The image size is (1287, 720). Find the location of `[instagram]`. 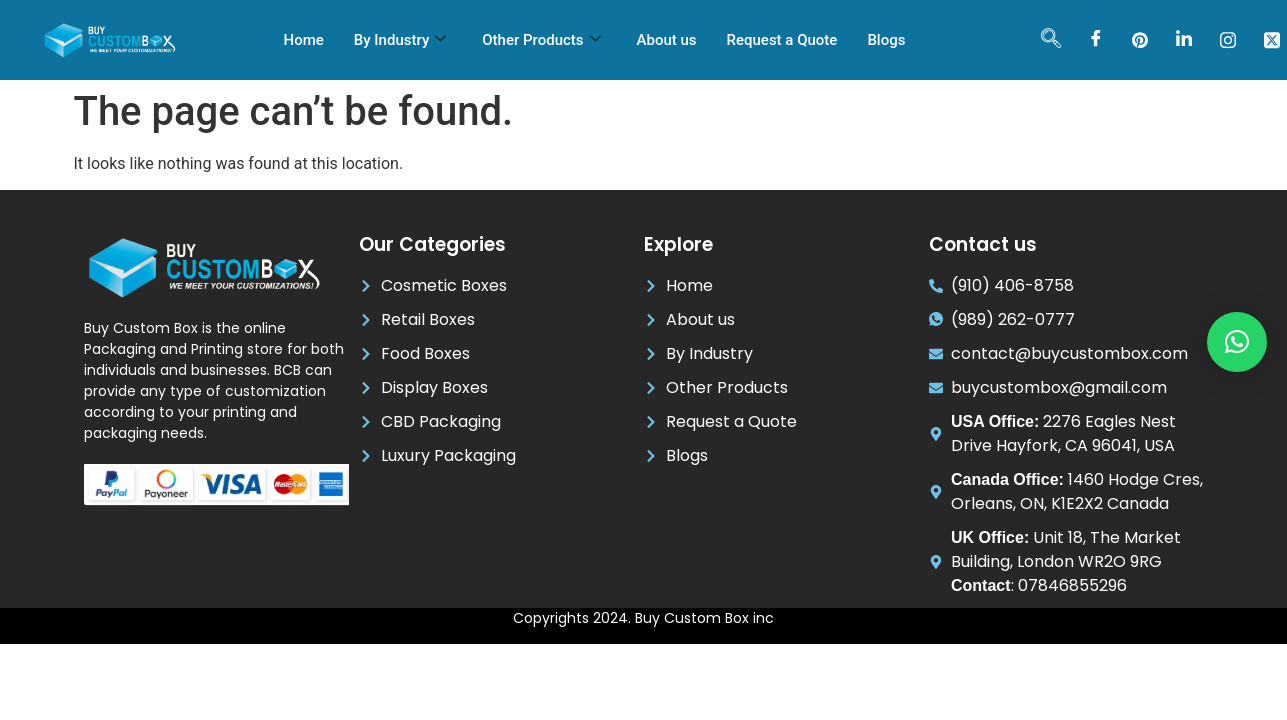

[instagram] is located at coordinates (1228, 40).